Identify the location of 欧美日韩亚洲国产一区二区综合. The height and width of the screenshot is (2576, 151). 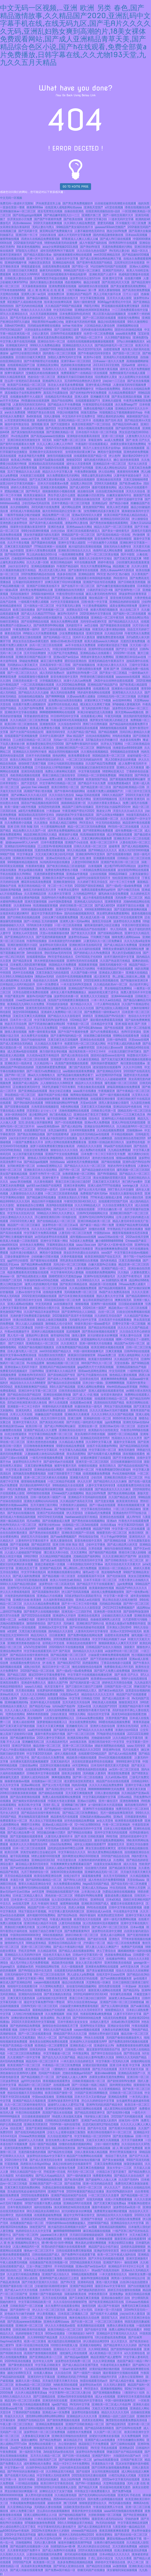
(91, 424).